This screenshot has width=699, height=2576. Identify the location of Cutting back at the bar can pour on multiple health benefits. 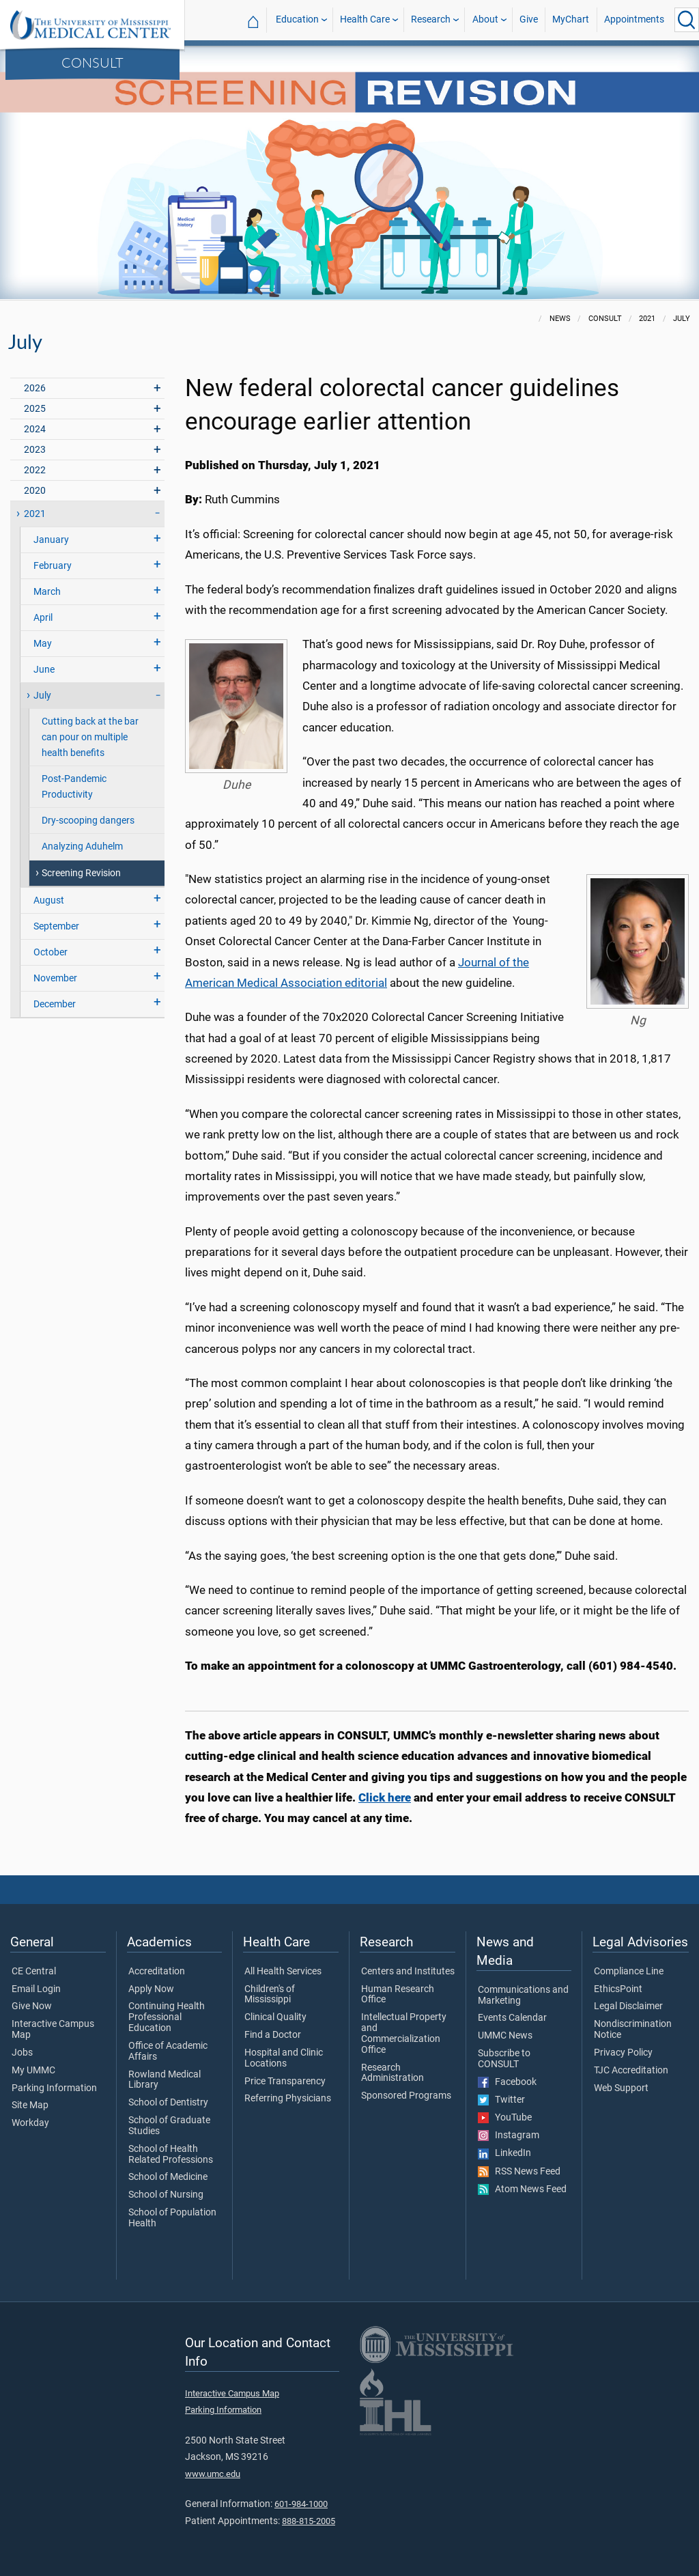
(90, 737).